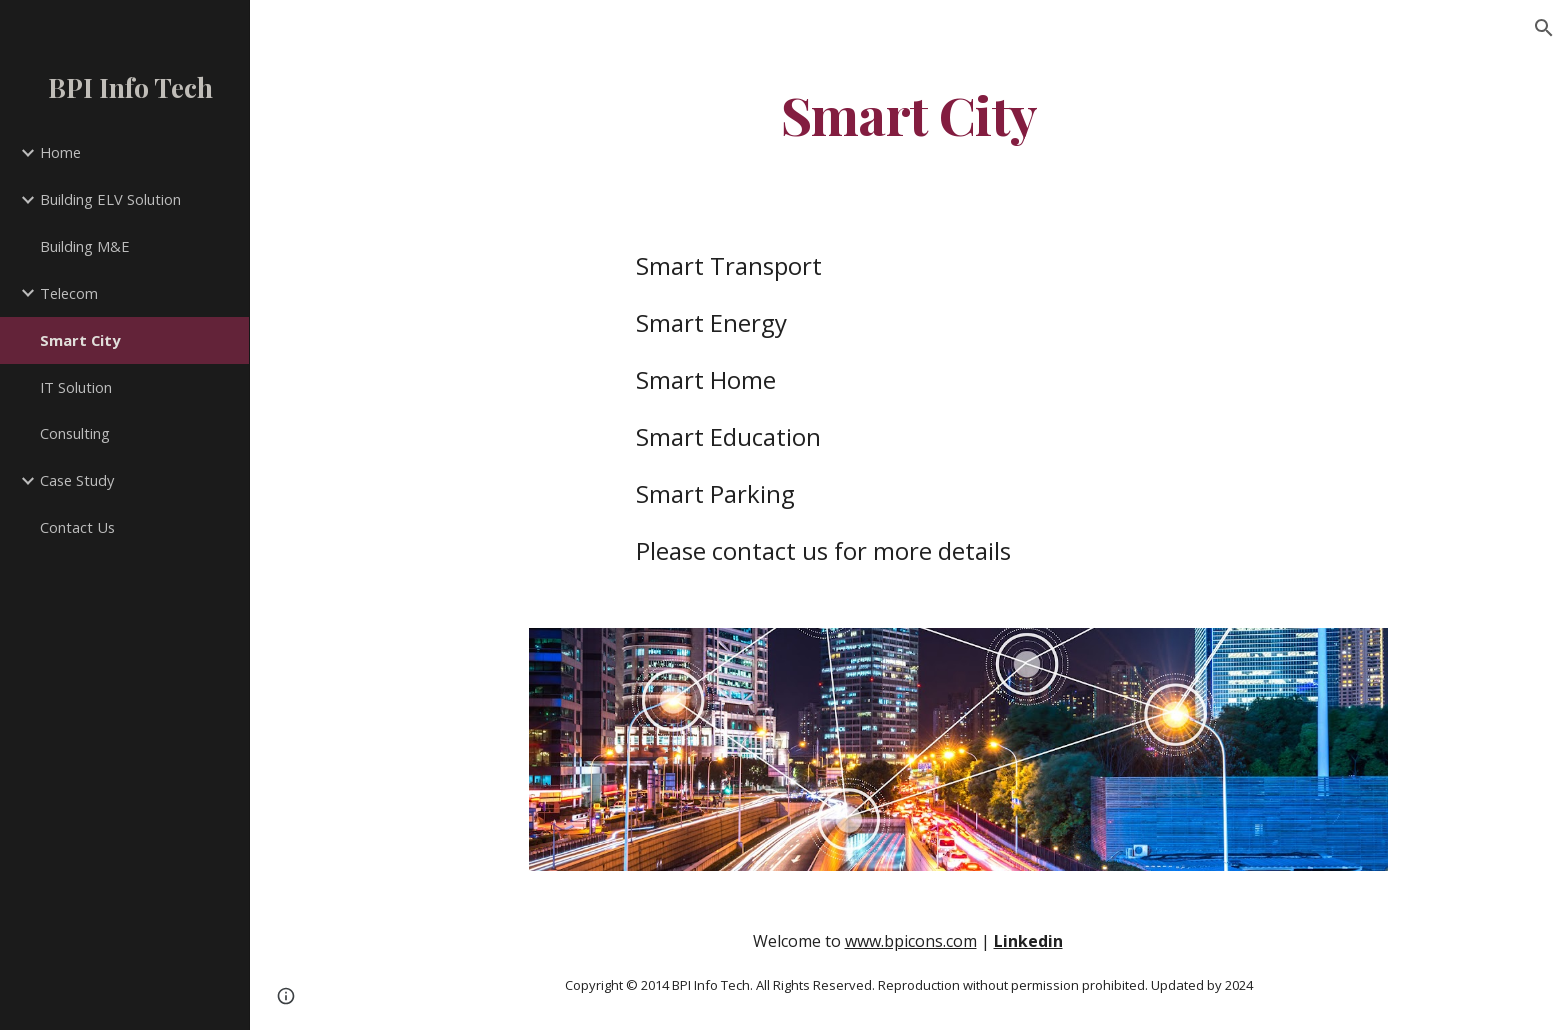 This screenshot has height=1030, width=1568. What do you see at coordinates (60, 152) in the screenshot?
I see `Home [link]` at bounding box center [60, 152].